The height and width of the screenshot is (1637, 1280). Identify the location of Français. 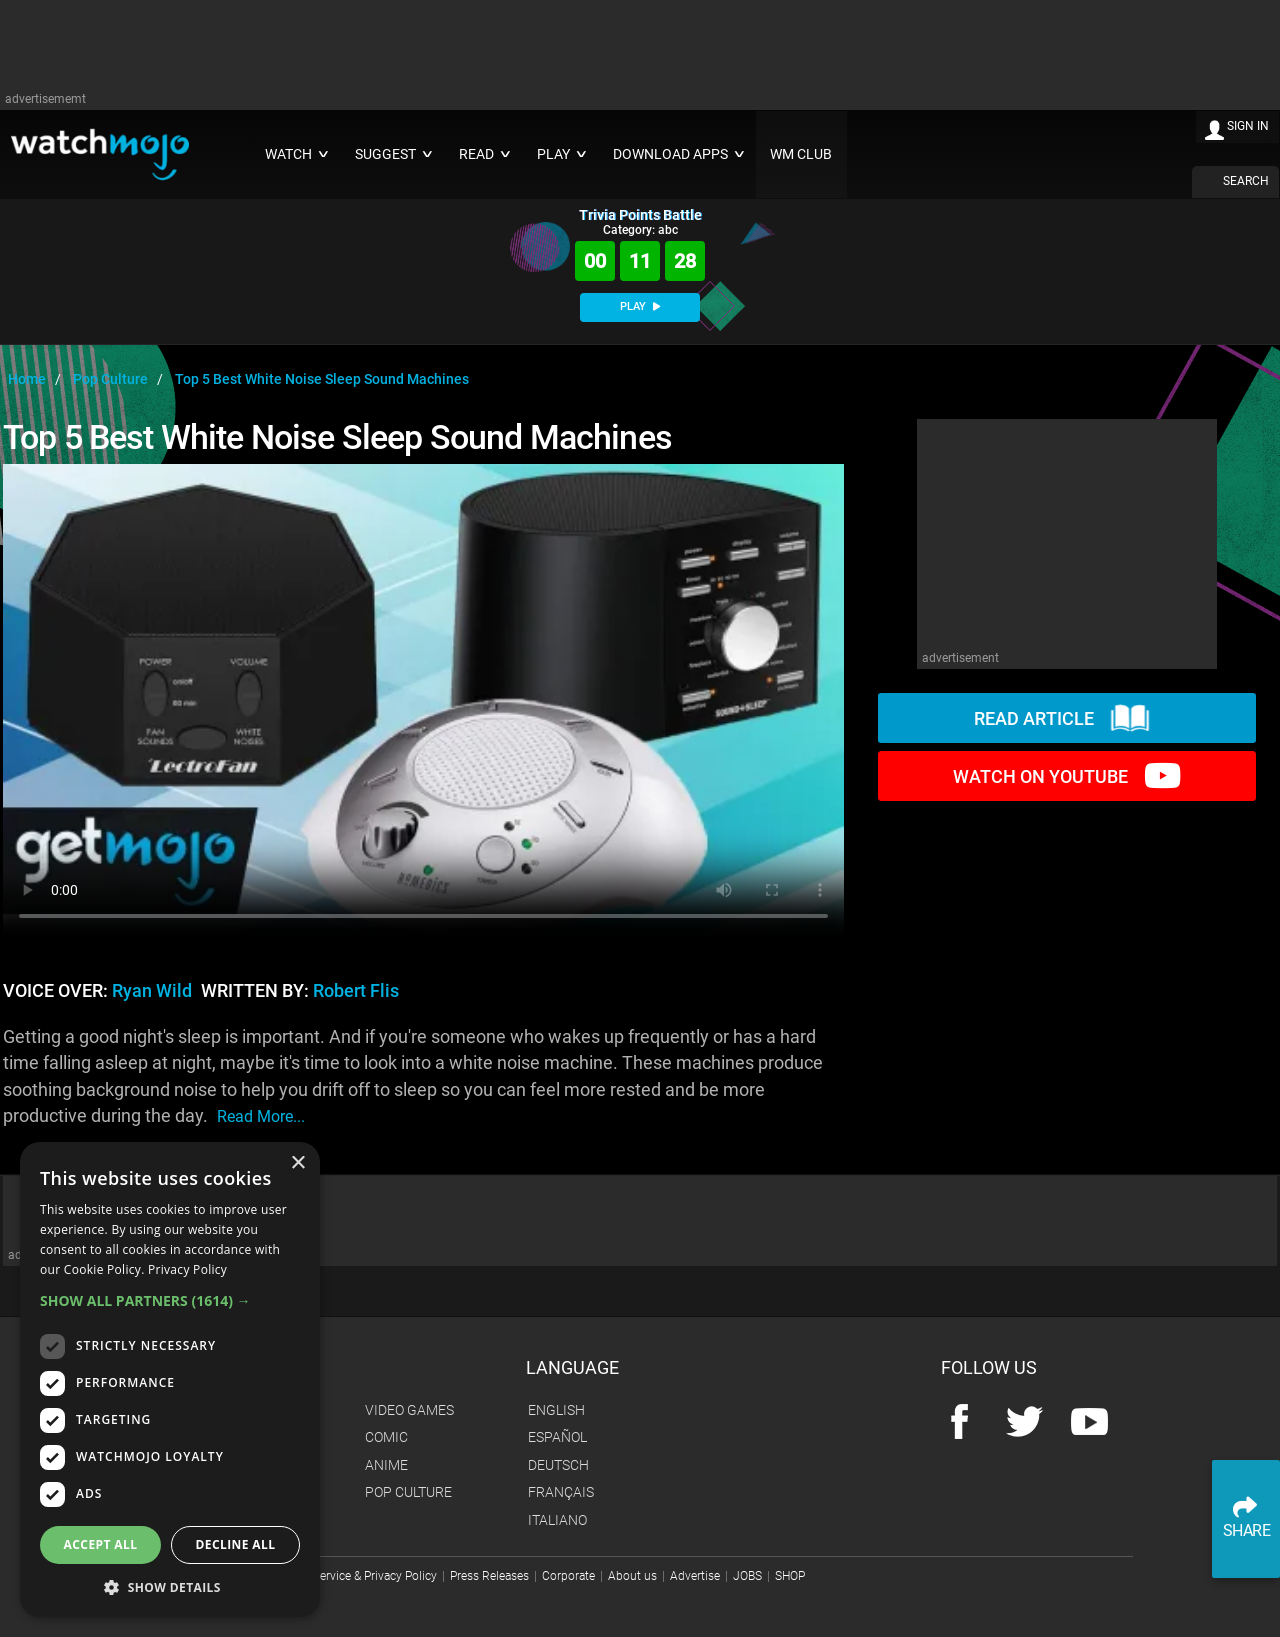
(561, 1492).